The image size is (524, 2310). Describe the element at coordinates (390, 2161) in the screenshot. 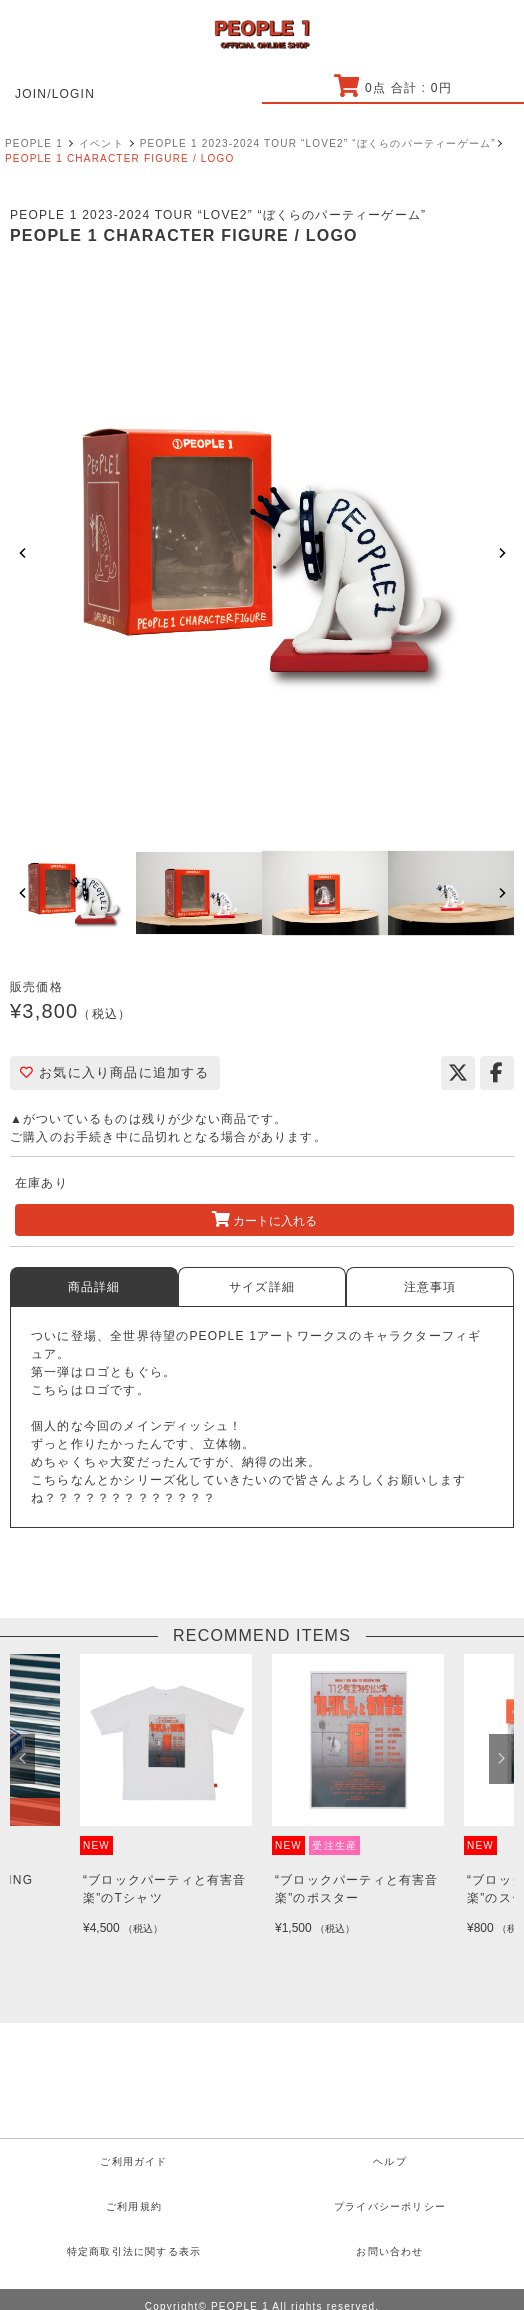

I see `ヘルプ` at that location.